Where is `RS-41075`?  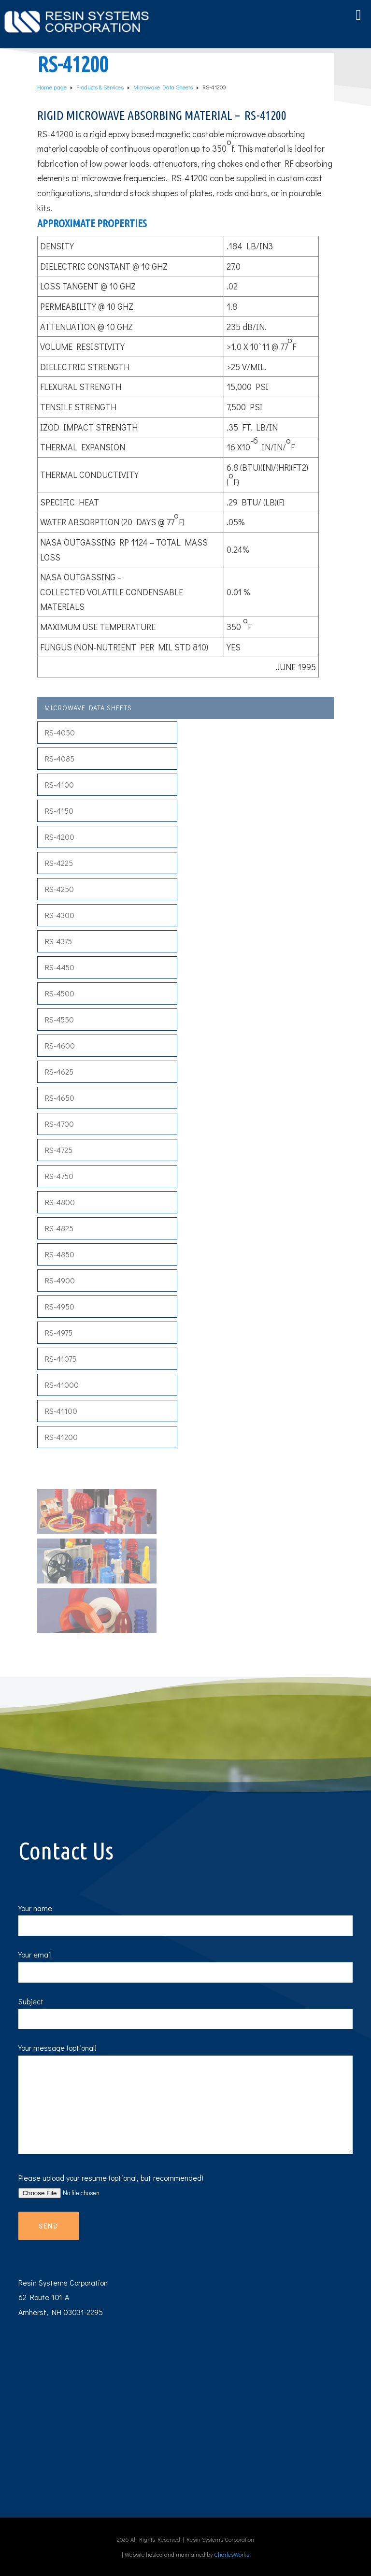 RS-41075 is located at coordinates (60, 1358).